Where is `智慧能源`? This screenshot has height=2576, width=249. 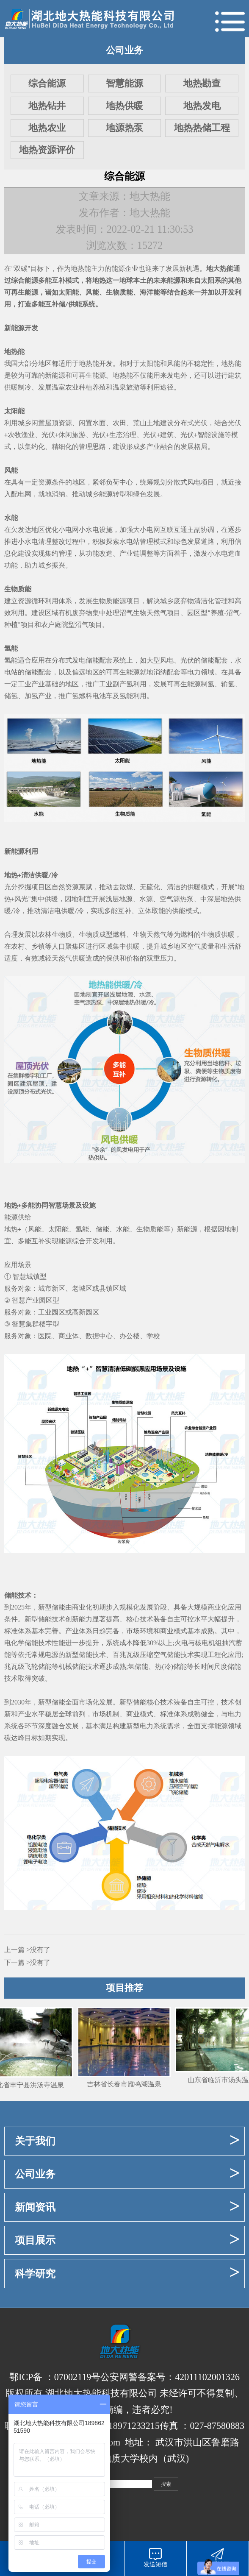
智慧能源 is located at coordinates (124, 83).